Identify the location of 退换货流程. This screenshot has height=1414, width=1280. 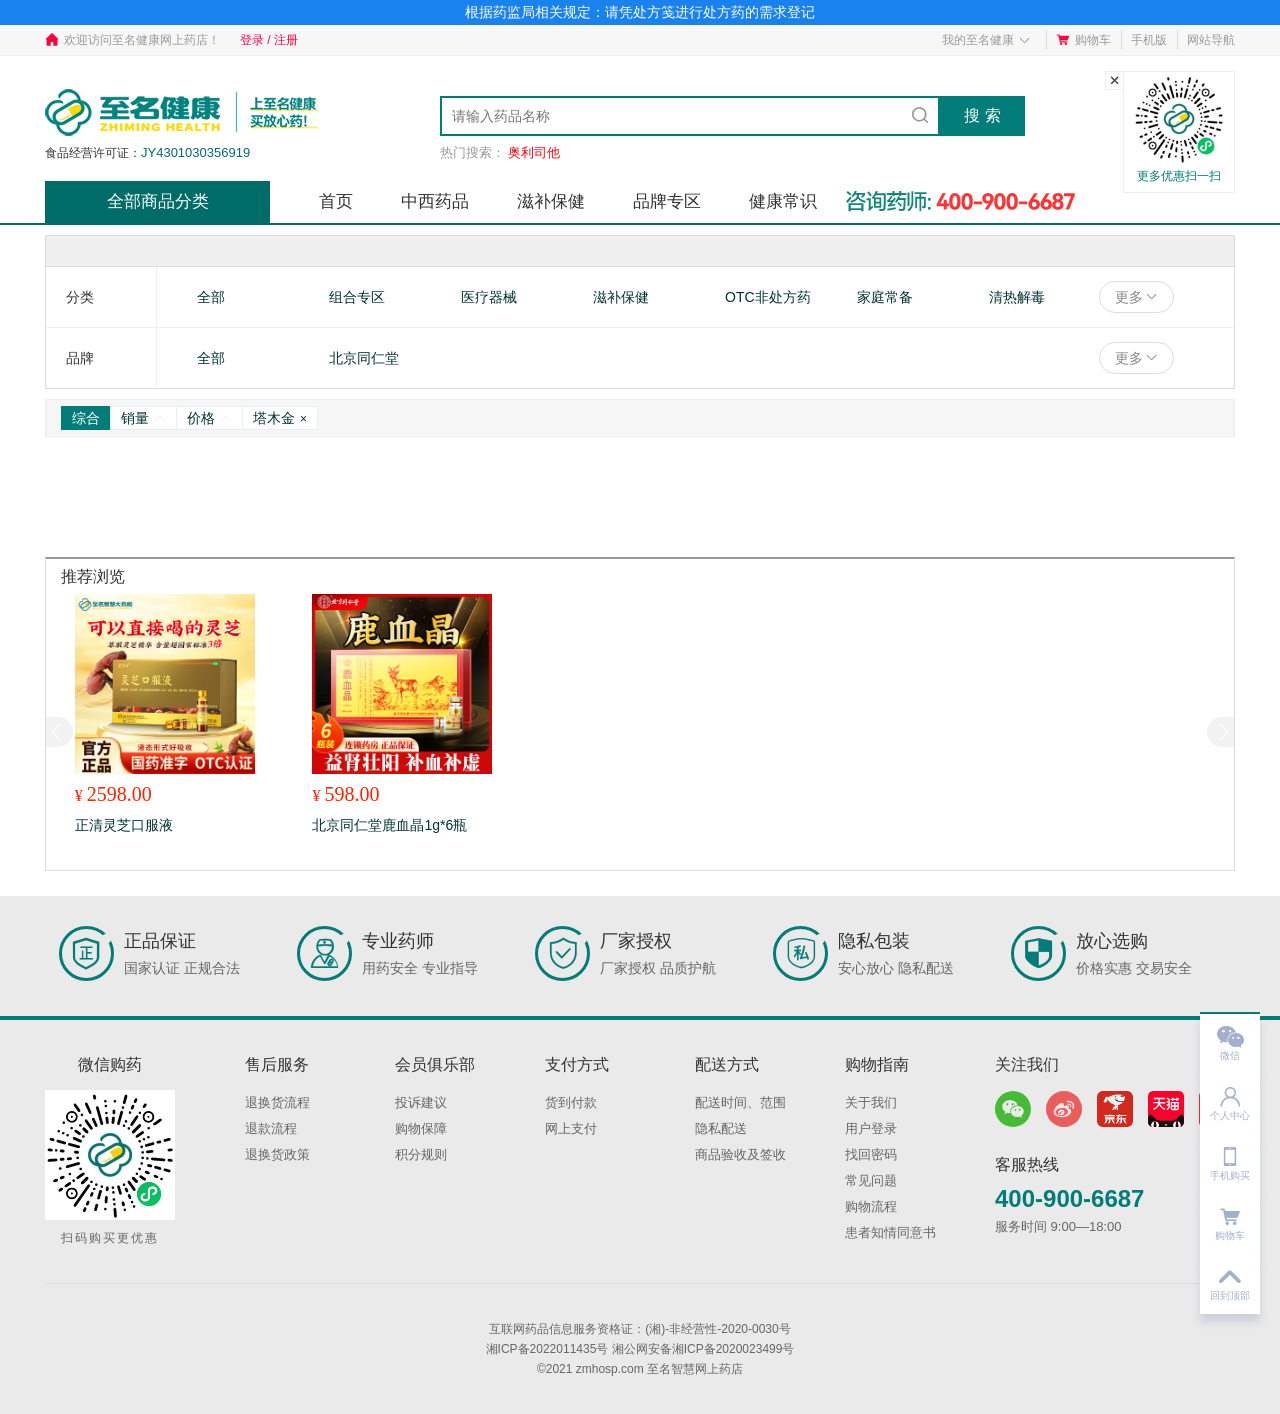
(277, 1102).